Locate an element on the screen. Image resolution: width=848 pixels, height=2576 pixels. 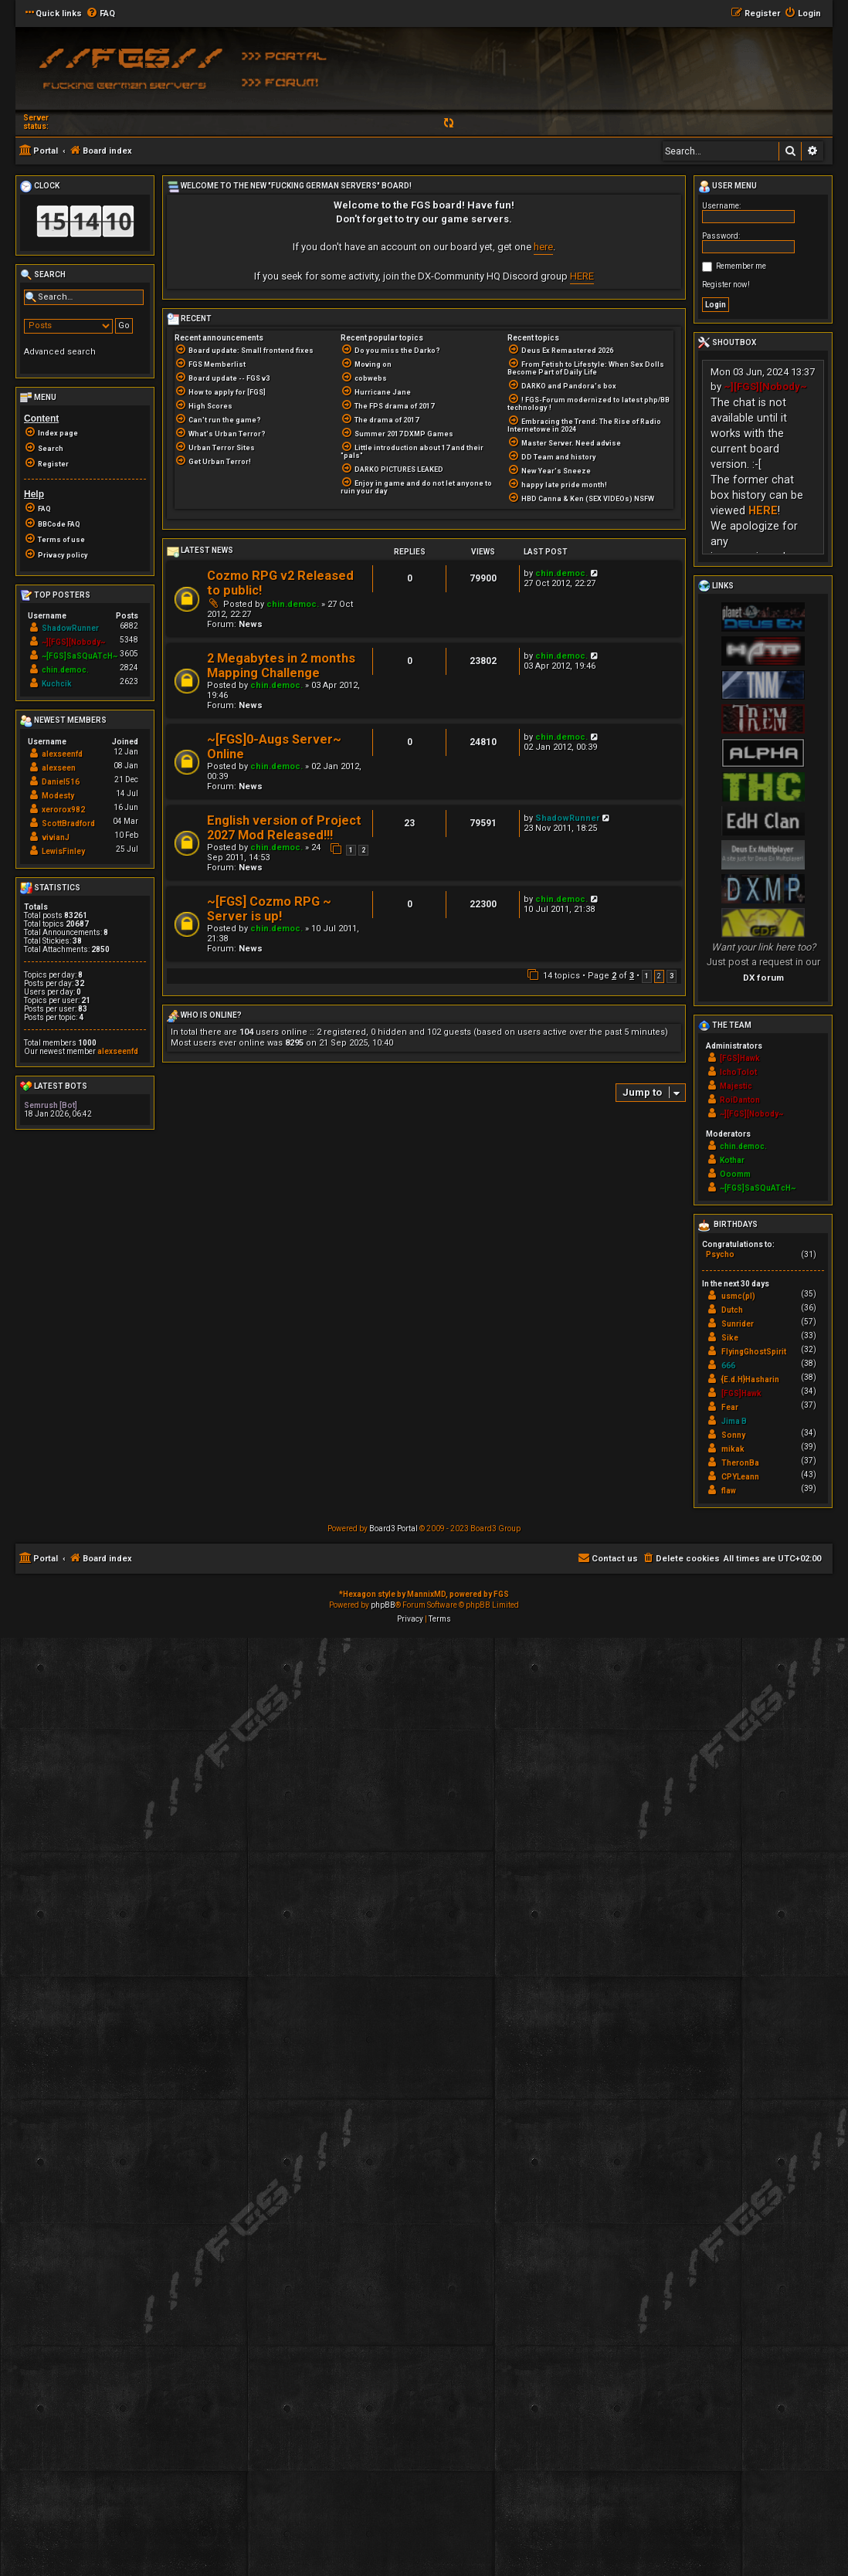
Ooomm is located at coordinates (735, 1174).